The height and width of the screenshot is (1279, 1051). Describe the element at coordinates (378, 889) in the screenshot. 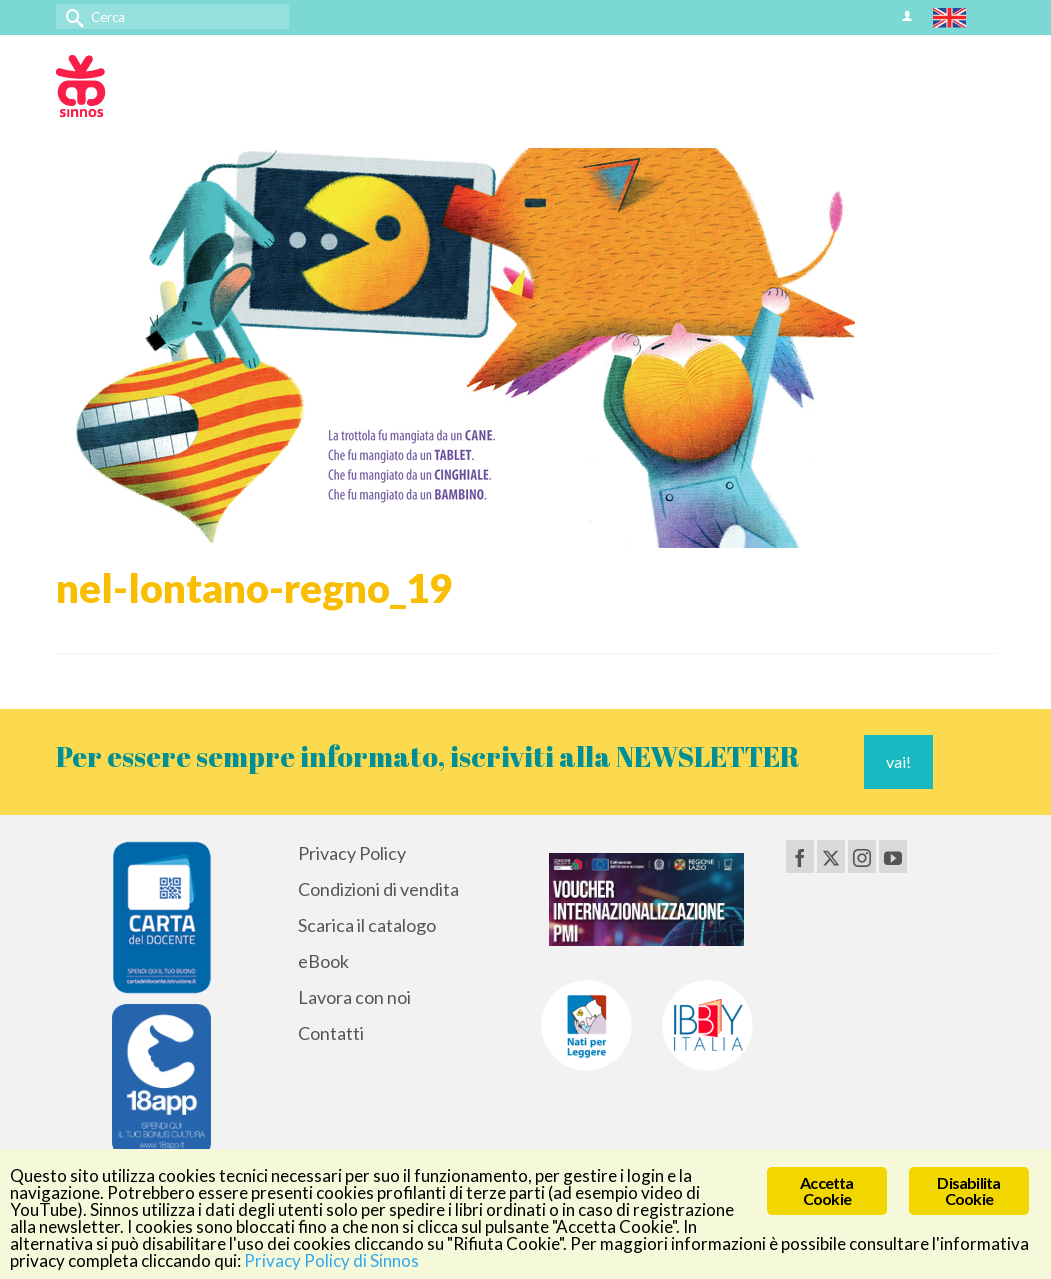

I see `Condizioni di vendita` at that location.